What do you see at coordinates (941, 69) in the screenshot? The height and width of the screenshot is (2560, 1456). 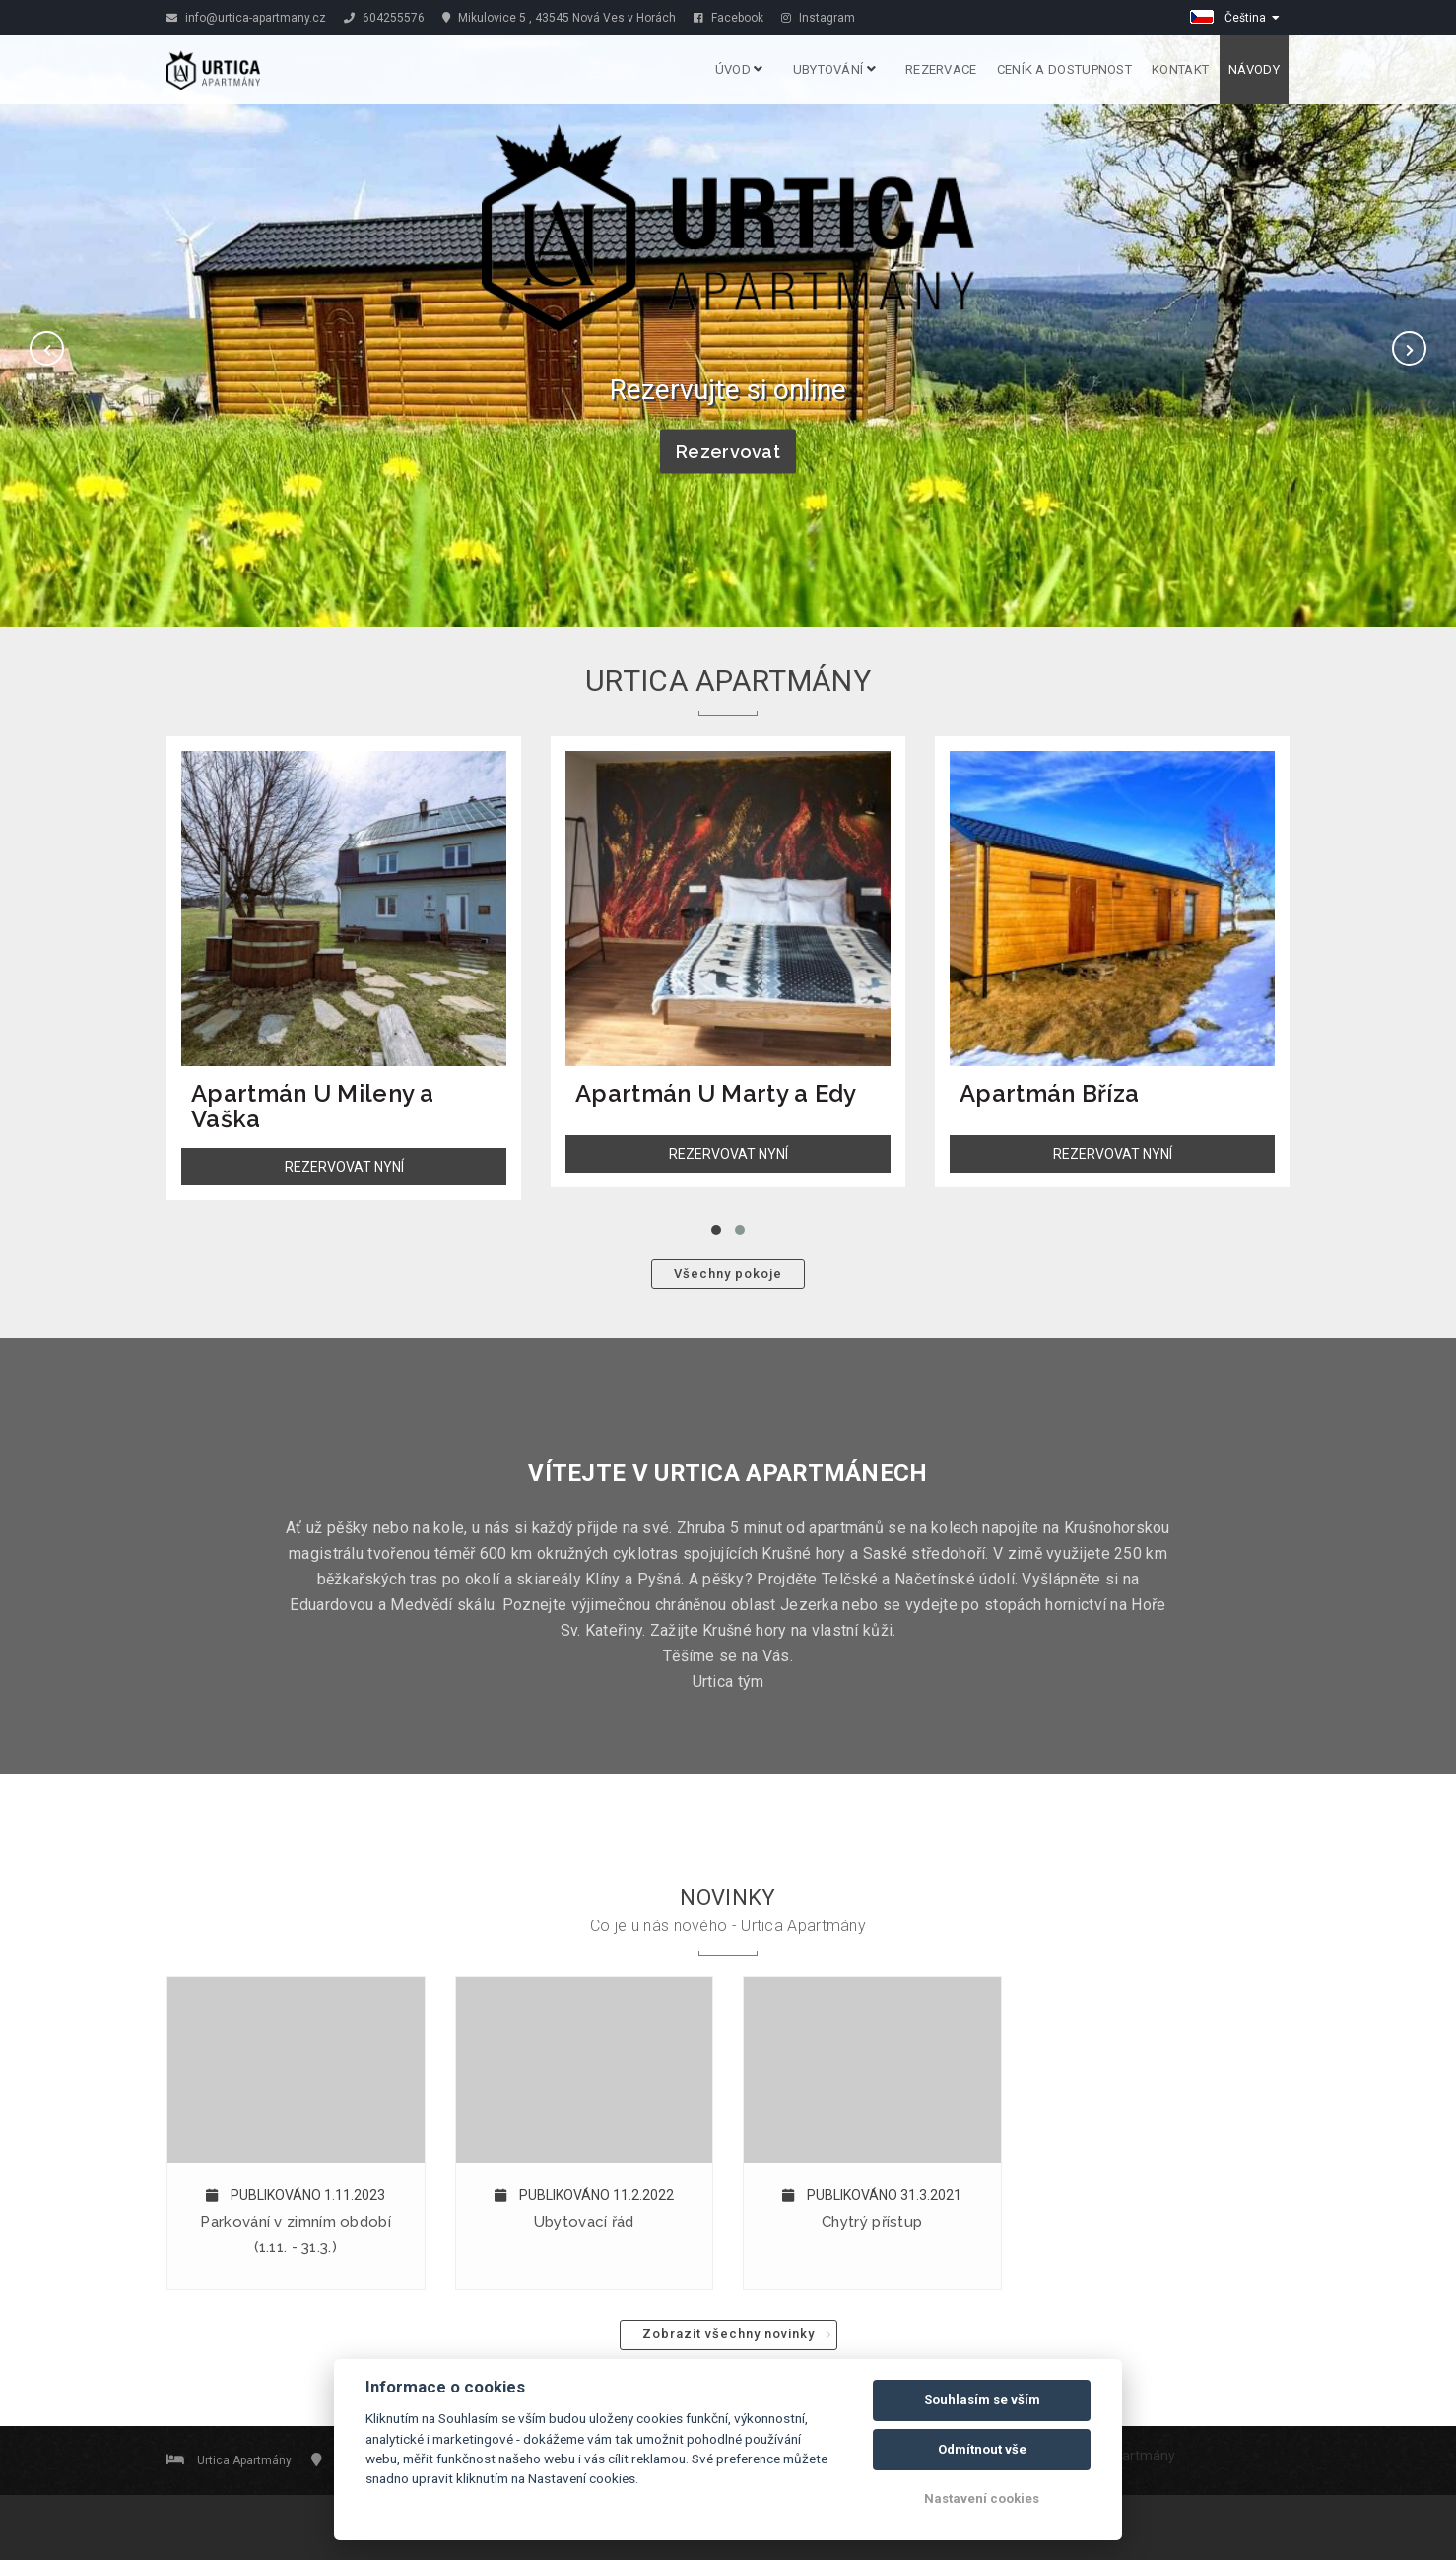 I see `Rezervace` at bounding box center [941, 69].